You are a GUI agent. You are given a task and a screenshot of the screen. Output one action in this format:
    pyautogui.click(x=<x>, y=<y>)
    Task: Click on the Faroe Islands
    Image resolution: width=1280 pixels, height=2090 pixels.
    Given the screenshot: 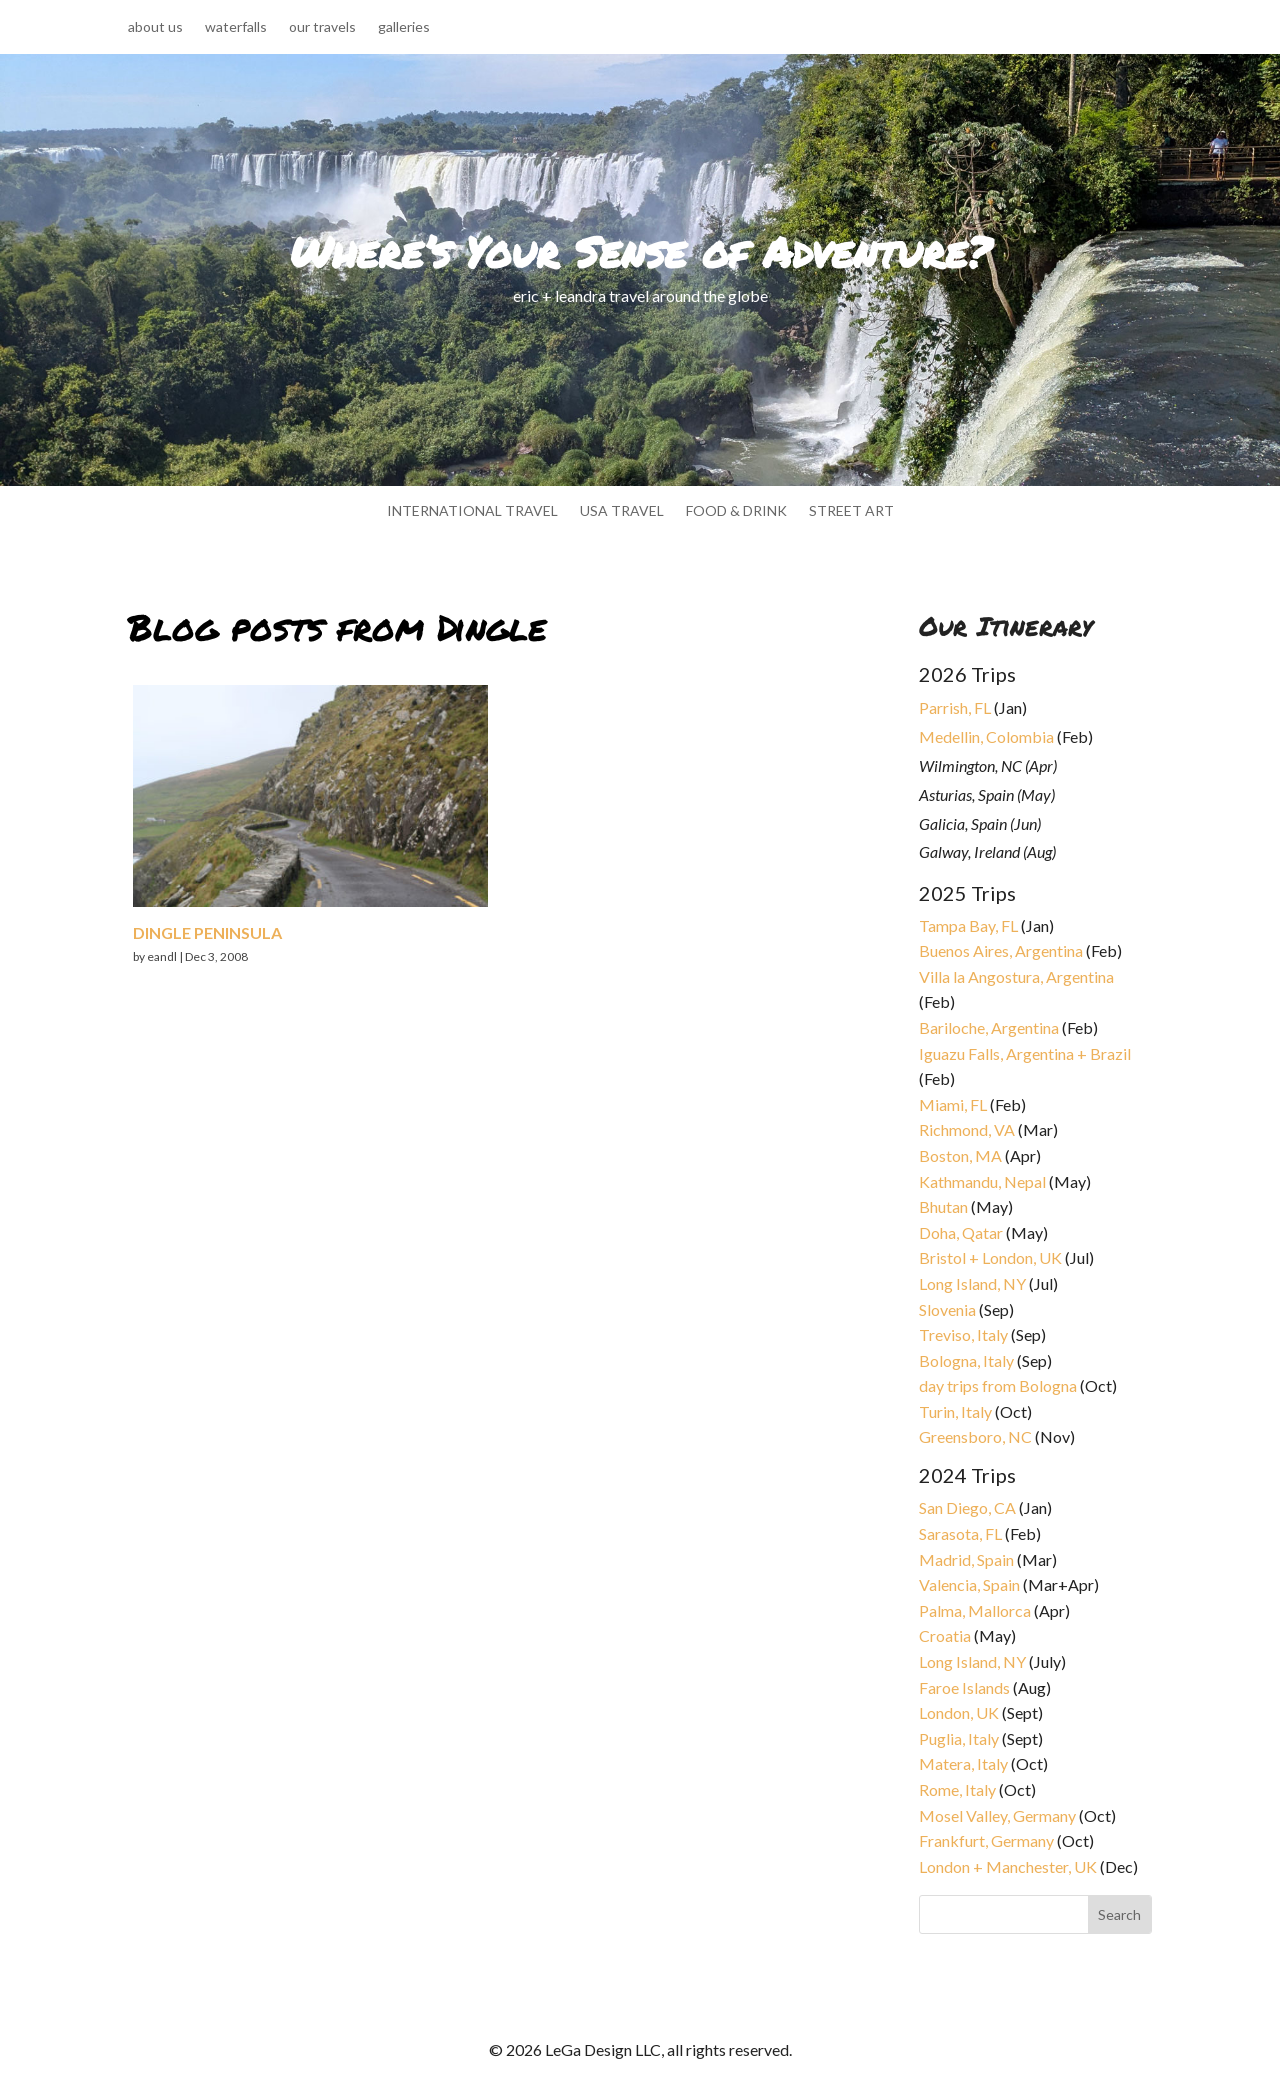 What is the action you would take?
    pyautogui.click(x=964, y=1687)
    